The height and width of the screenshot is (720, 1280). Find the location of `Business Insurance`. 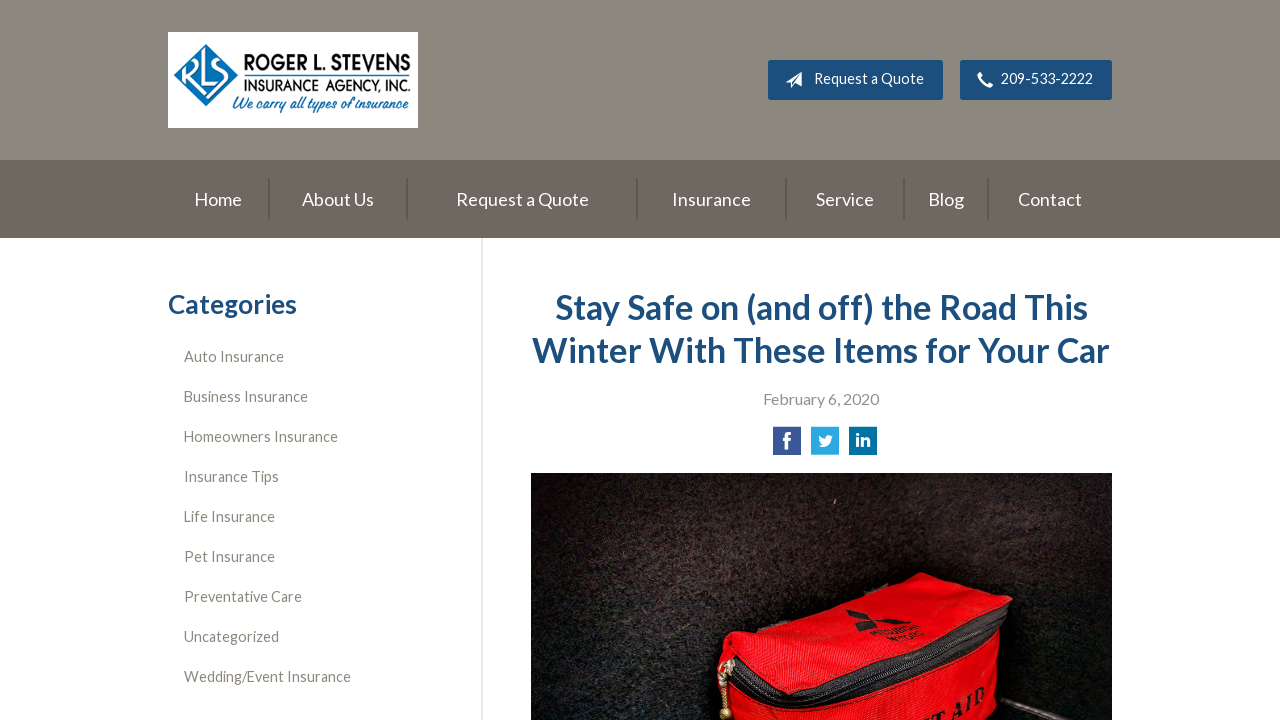

Business Insurance is located at coordinates (246, 396).